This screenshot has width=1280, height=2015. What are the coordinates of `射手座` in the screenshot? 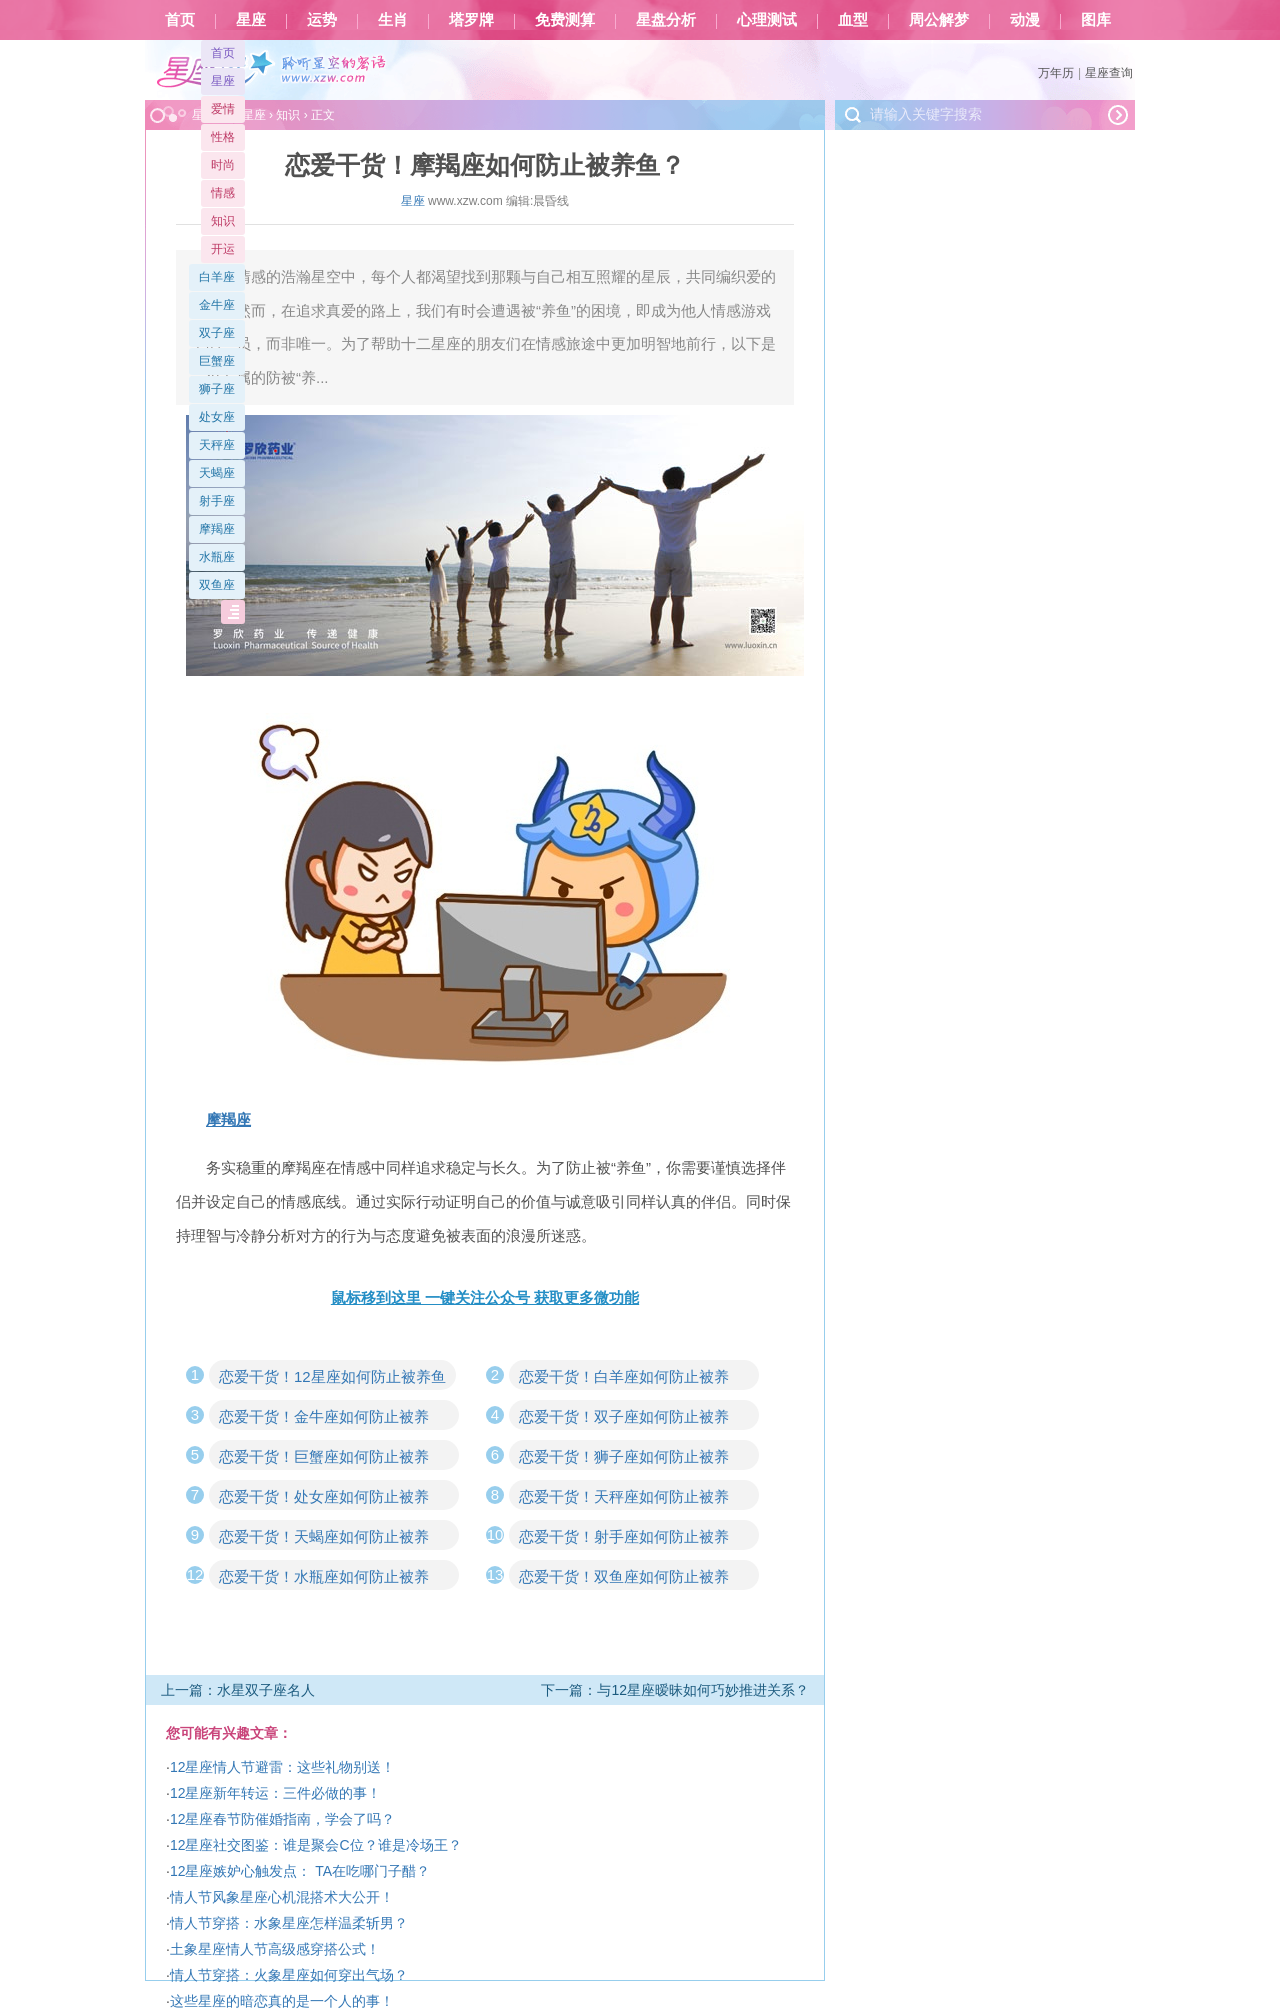 It's located at (217, 501).